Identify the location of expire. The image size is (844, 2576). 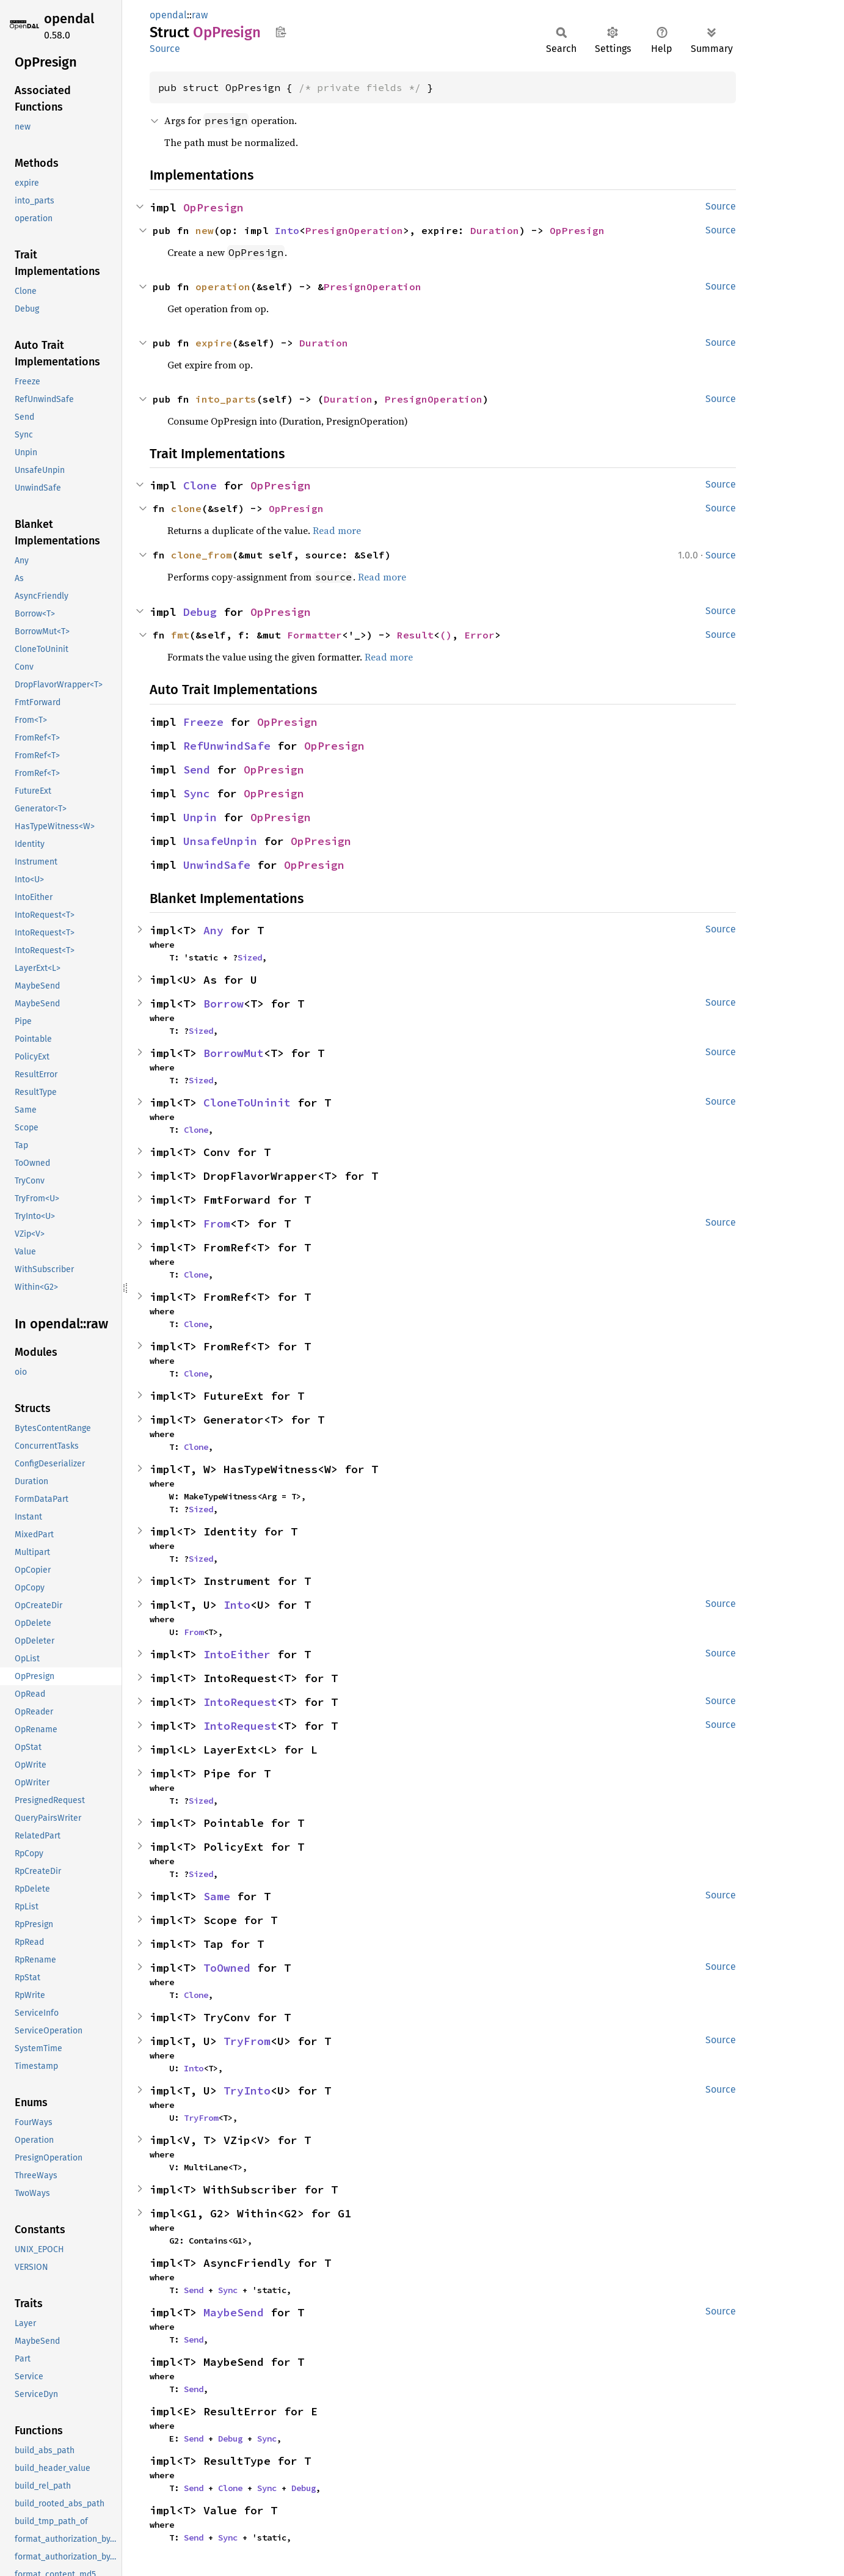
(213, 343).